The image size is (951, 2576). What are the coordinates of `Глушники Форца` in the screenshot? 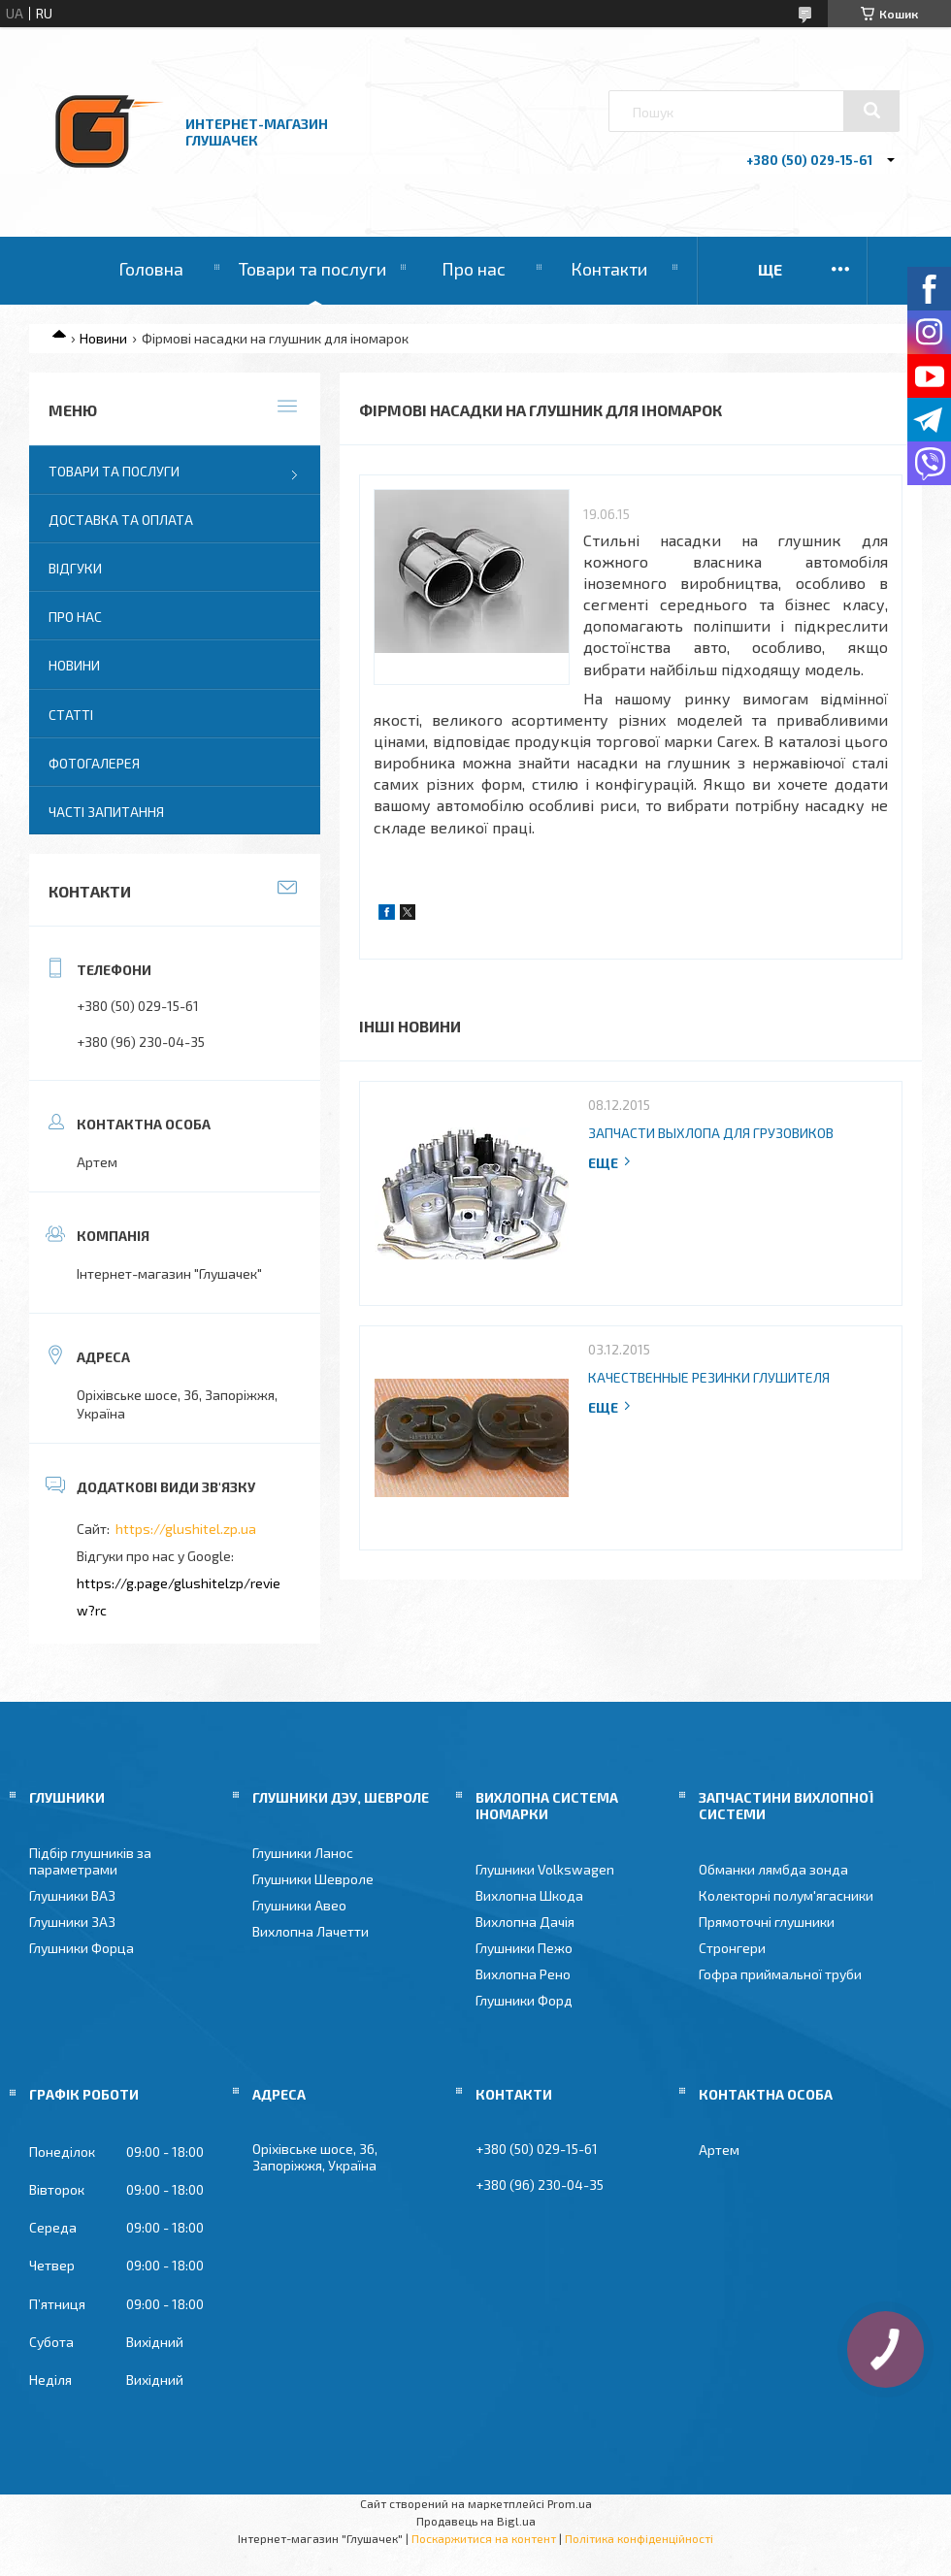 It's located at (81, 1948).